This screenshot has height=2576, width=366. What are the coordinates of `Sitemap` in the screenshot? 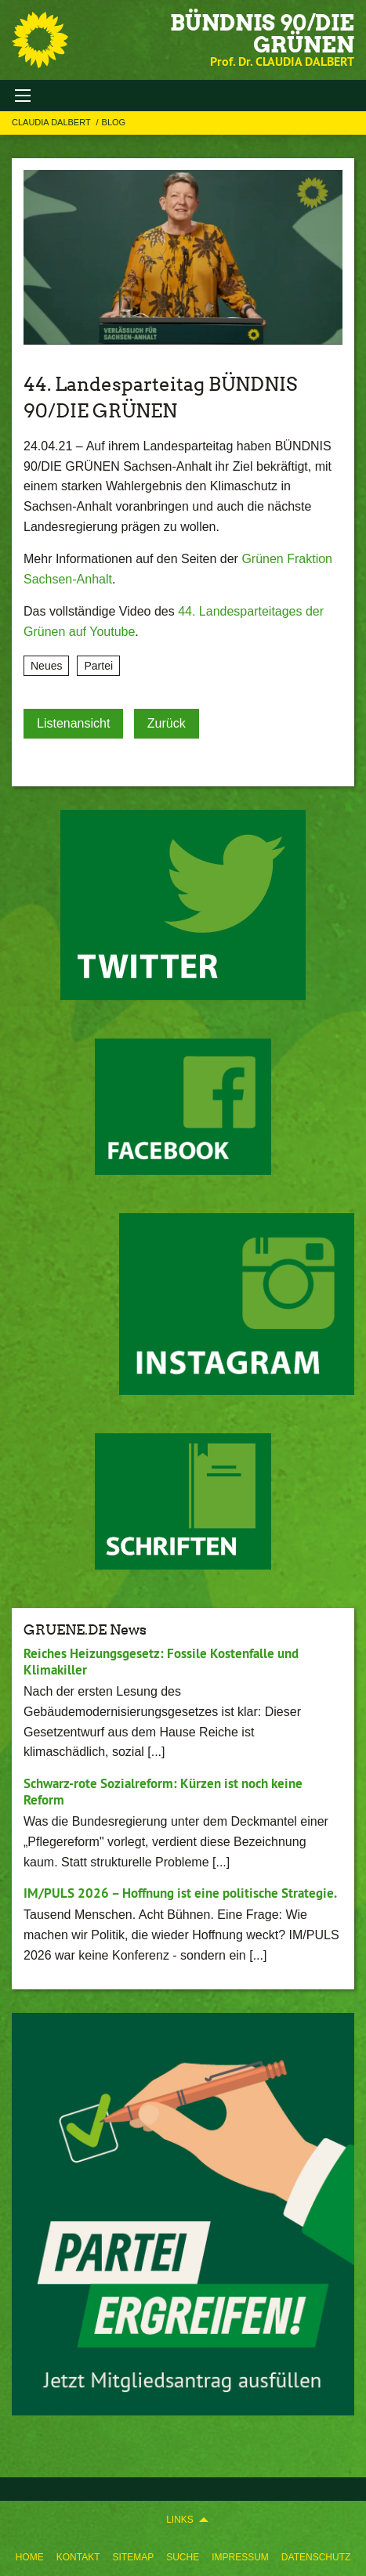 It's located at (133, 2557).